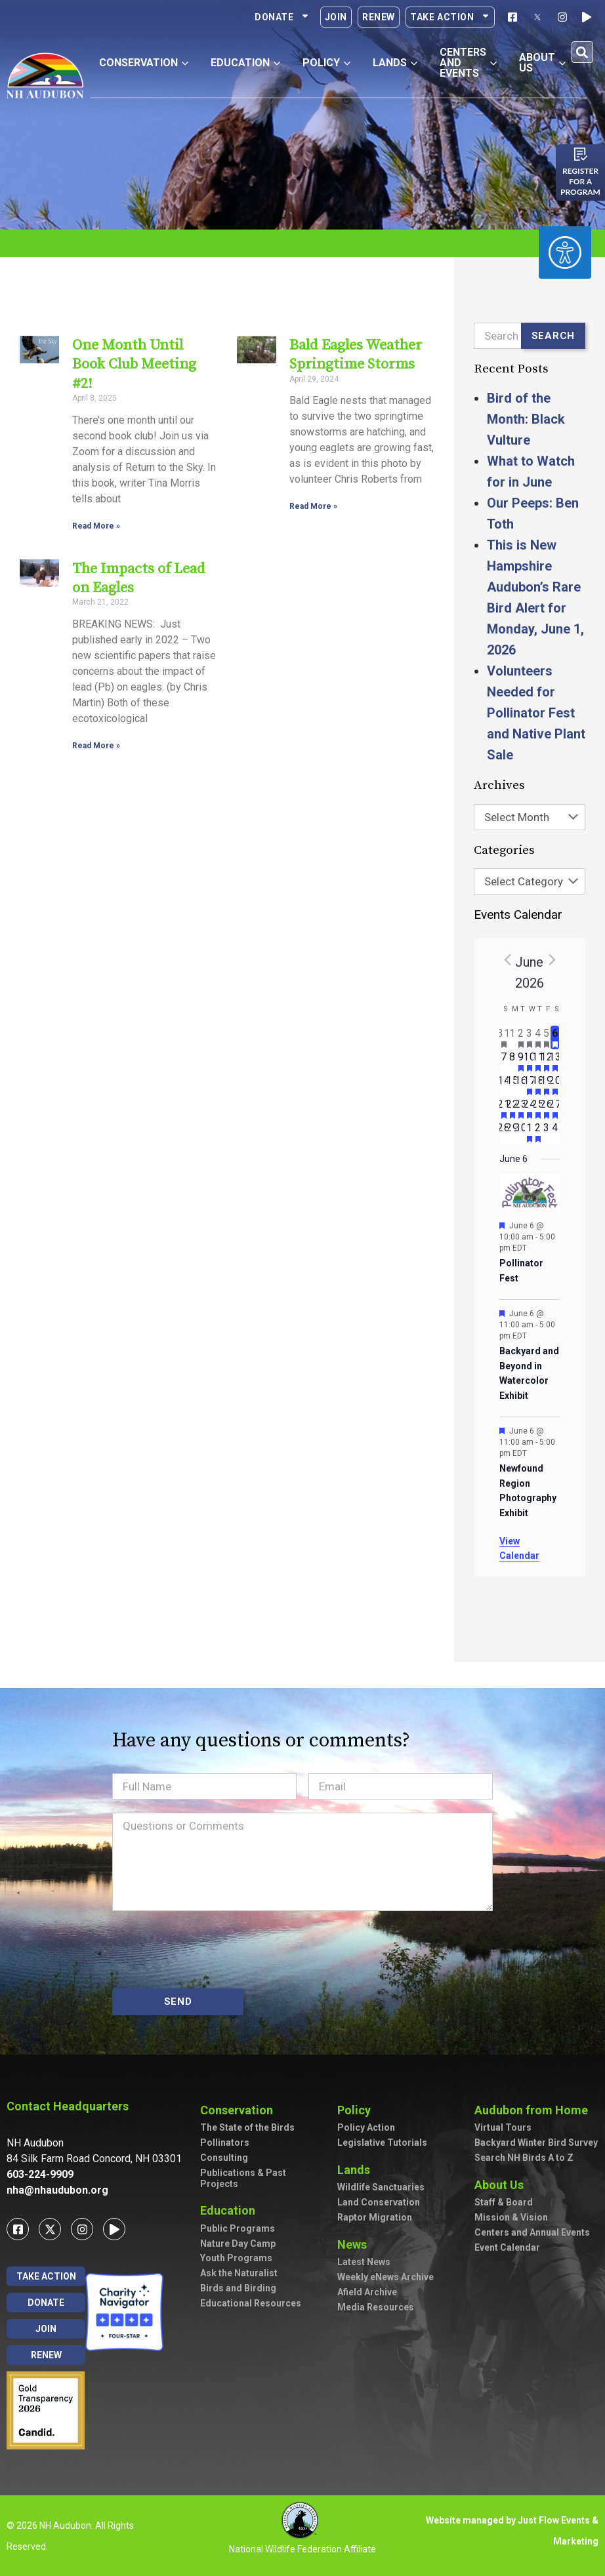  What do you see at coordinates (355, 2244) in the screenshot?
I see `News` at bounding box center [355, 2244].